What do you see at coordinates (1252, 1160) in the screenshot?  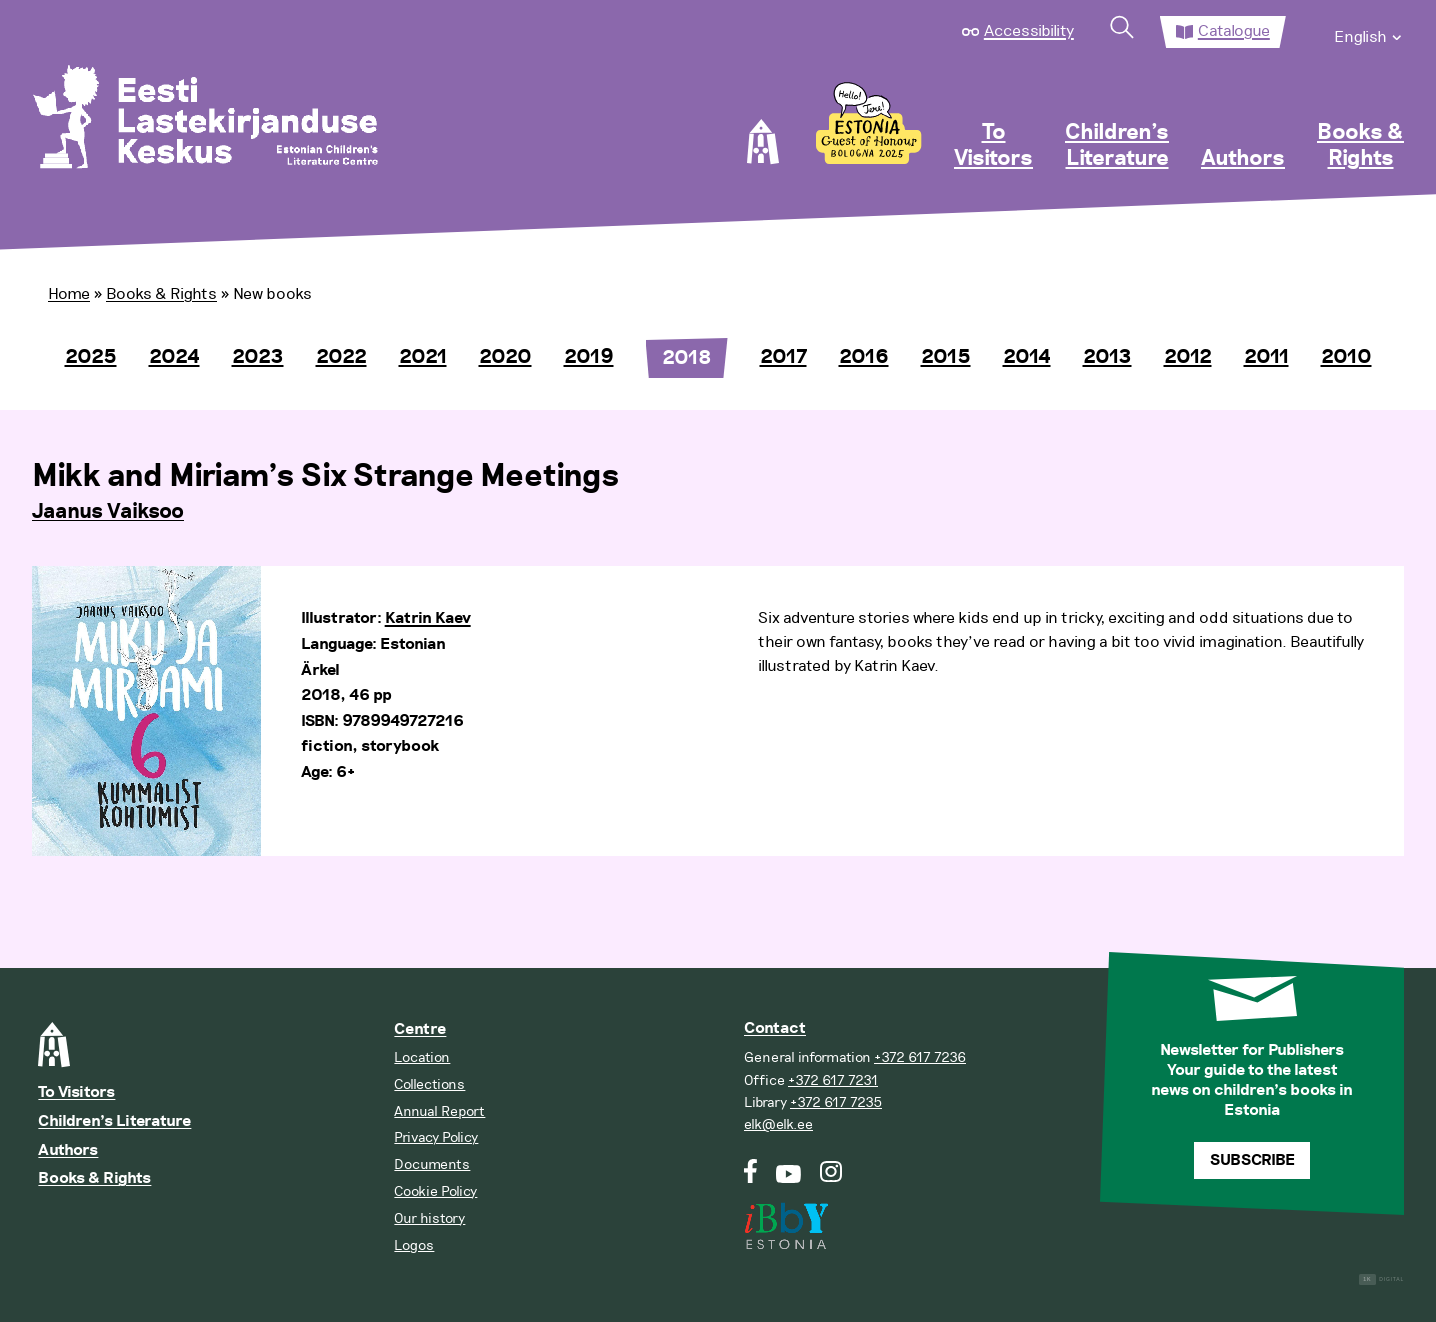 I see `Subscribe` at bounding box center [1252, 1160].